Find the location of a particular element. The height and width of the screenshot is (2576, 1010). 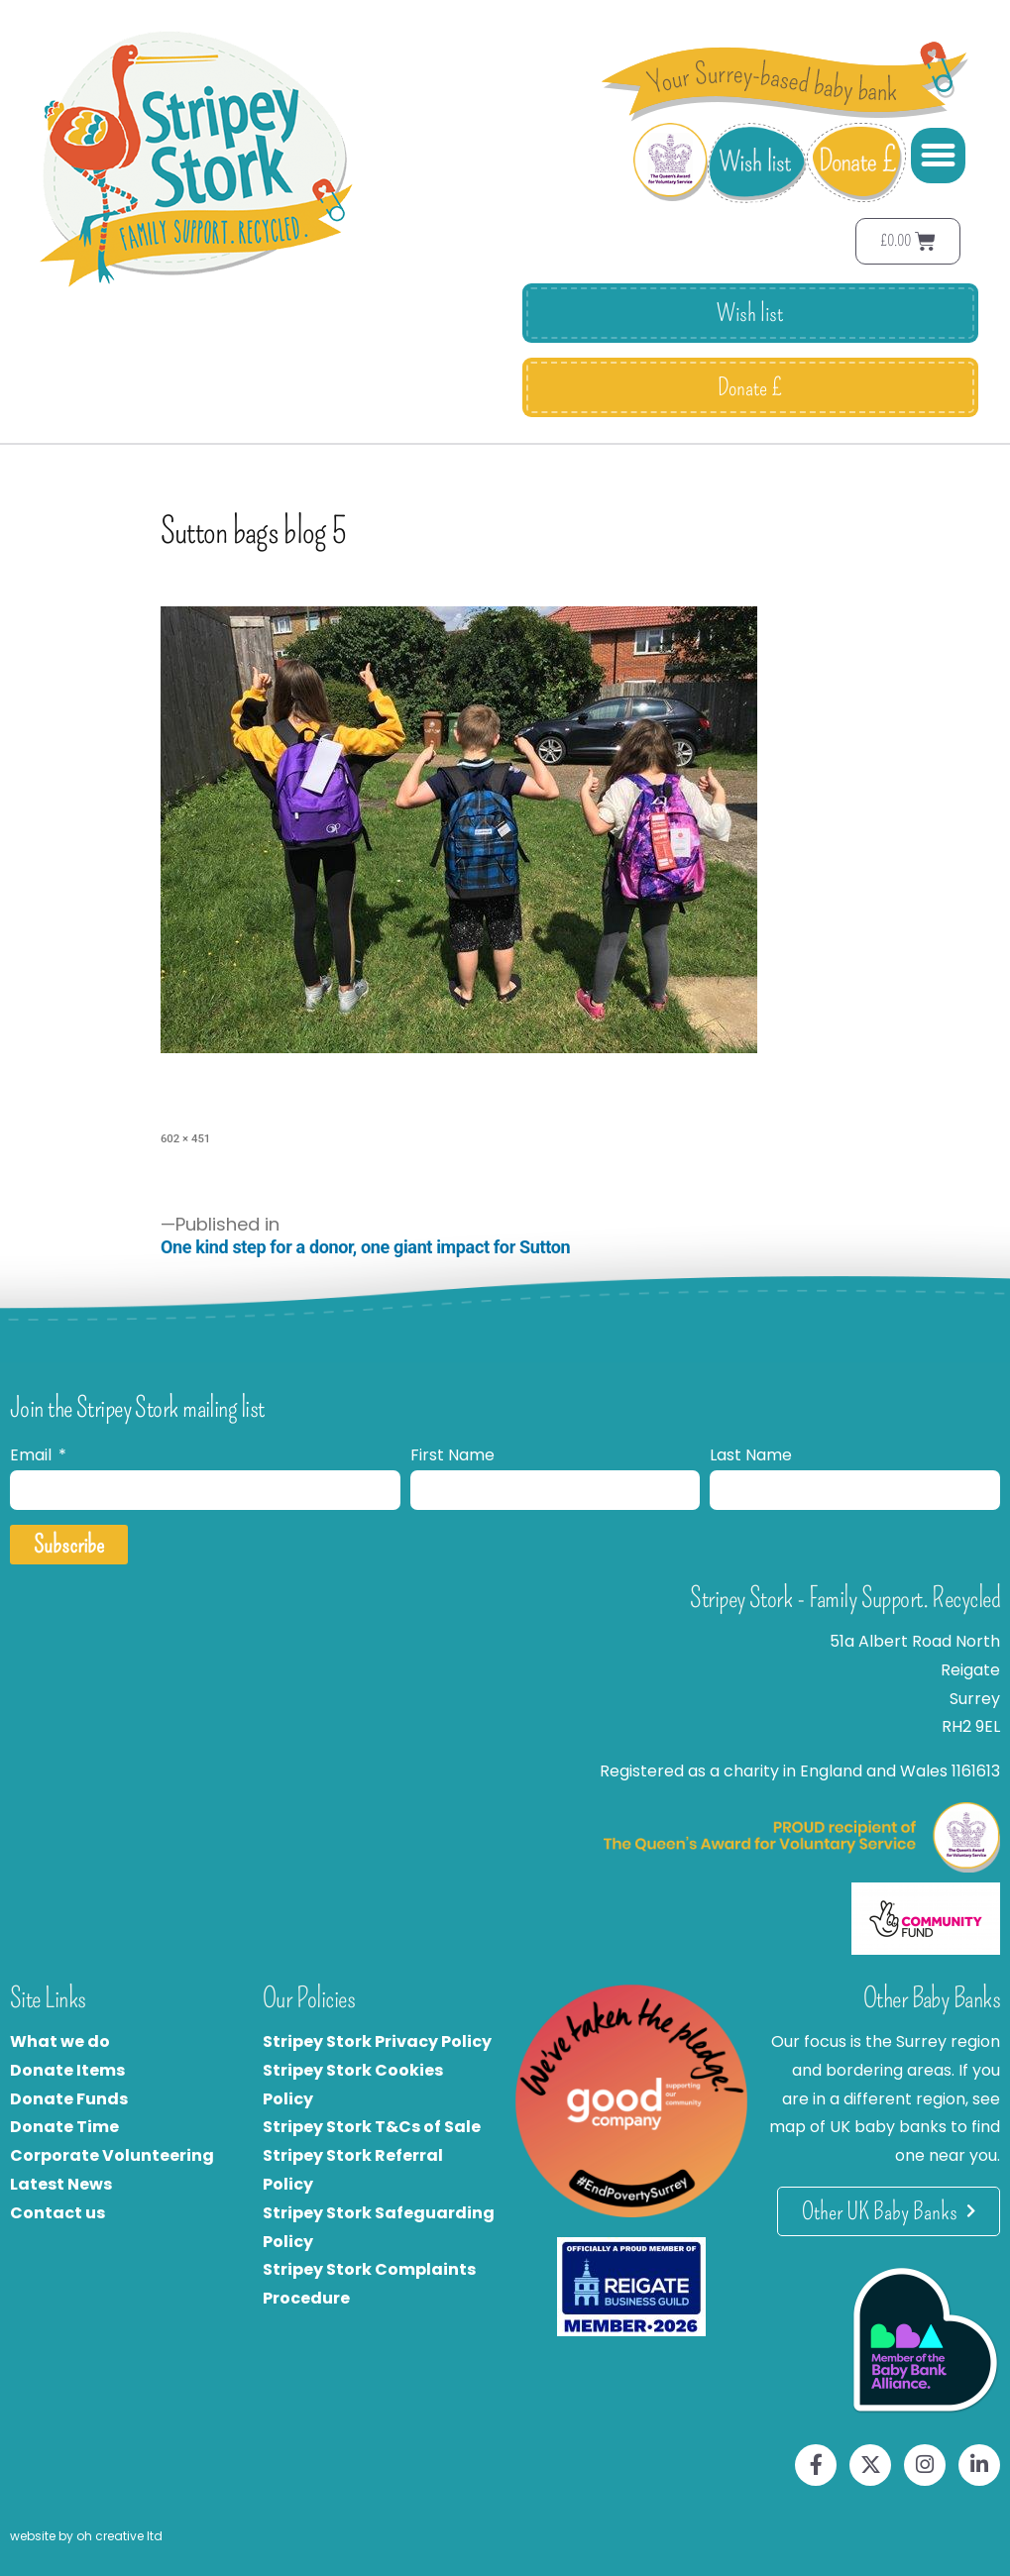

Stripey Stork Privacy Policy is located at coordinates (377, 2041).